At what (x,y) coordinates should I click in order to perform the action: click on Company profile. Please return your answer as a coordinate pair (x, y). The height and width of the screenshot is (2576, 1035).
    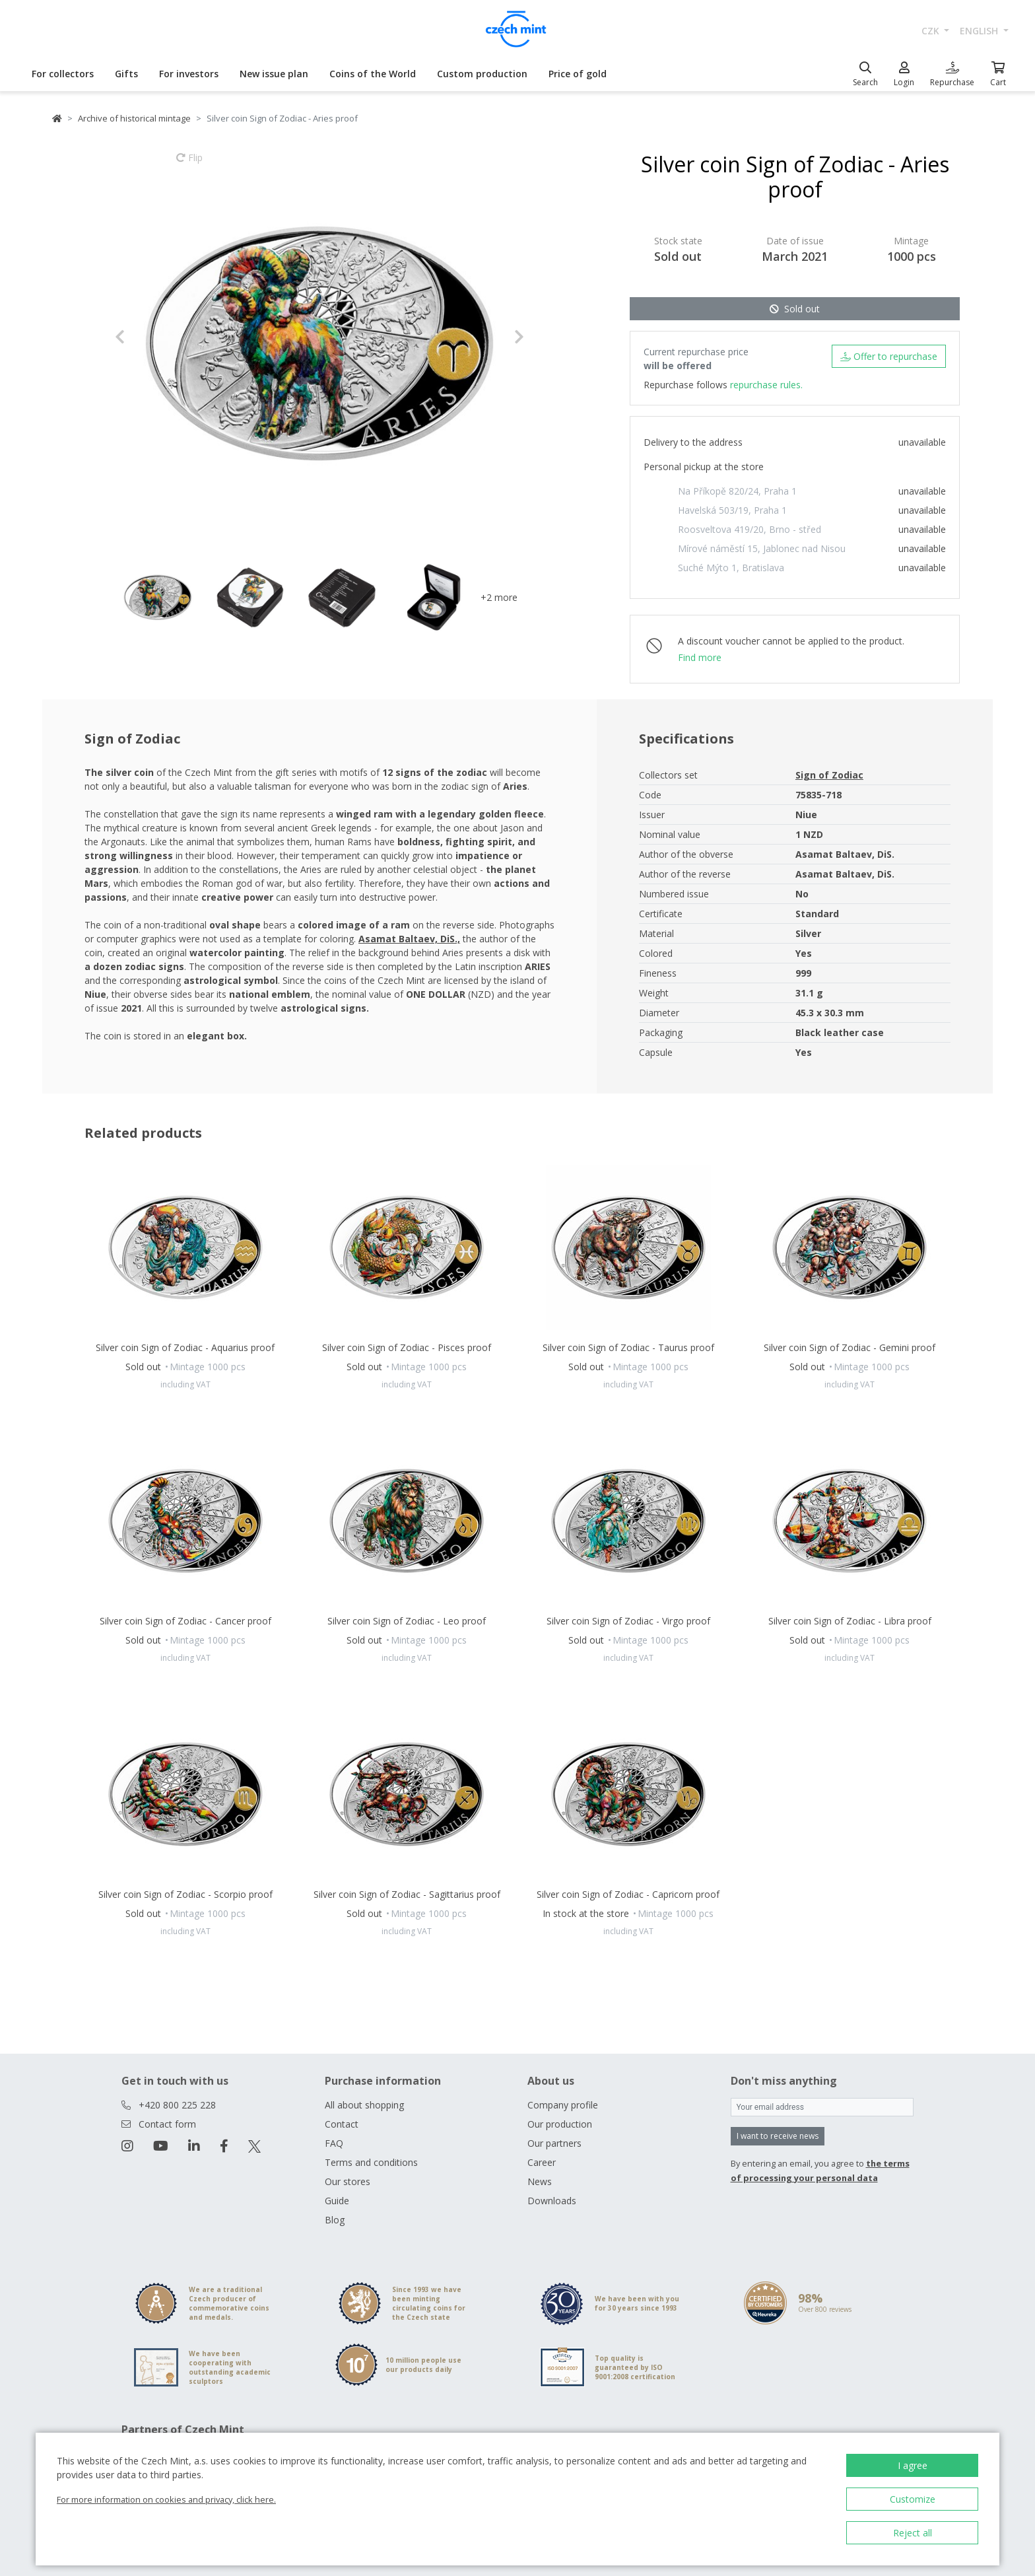
    Looking at the image, I should click on (562, 2105).